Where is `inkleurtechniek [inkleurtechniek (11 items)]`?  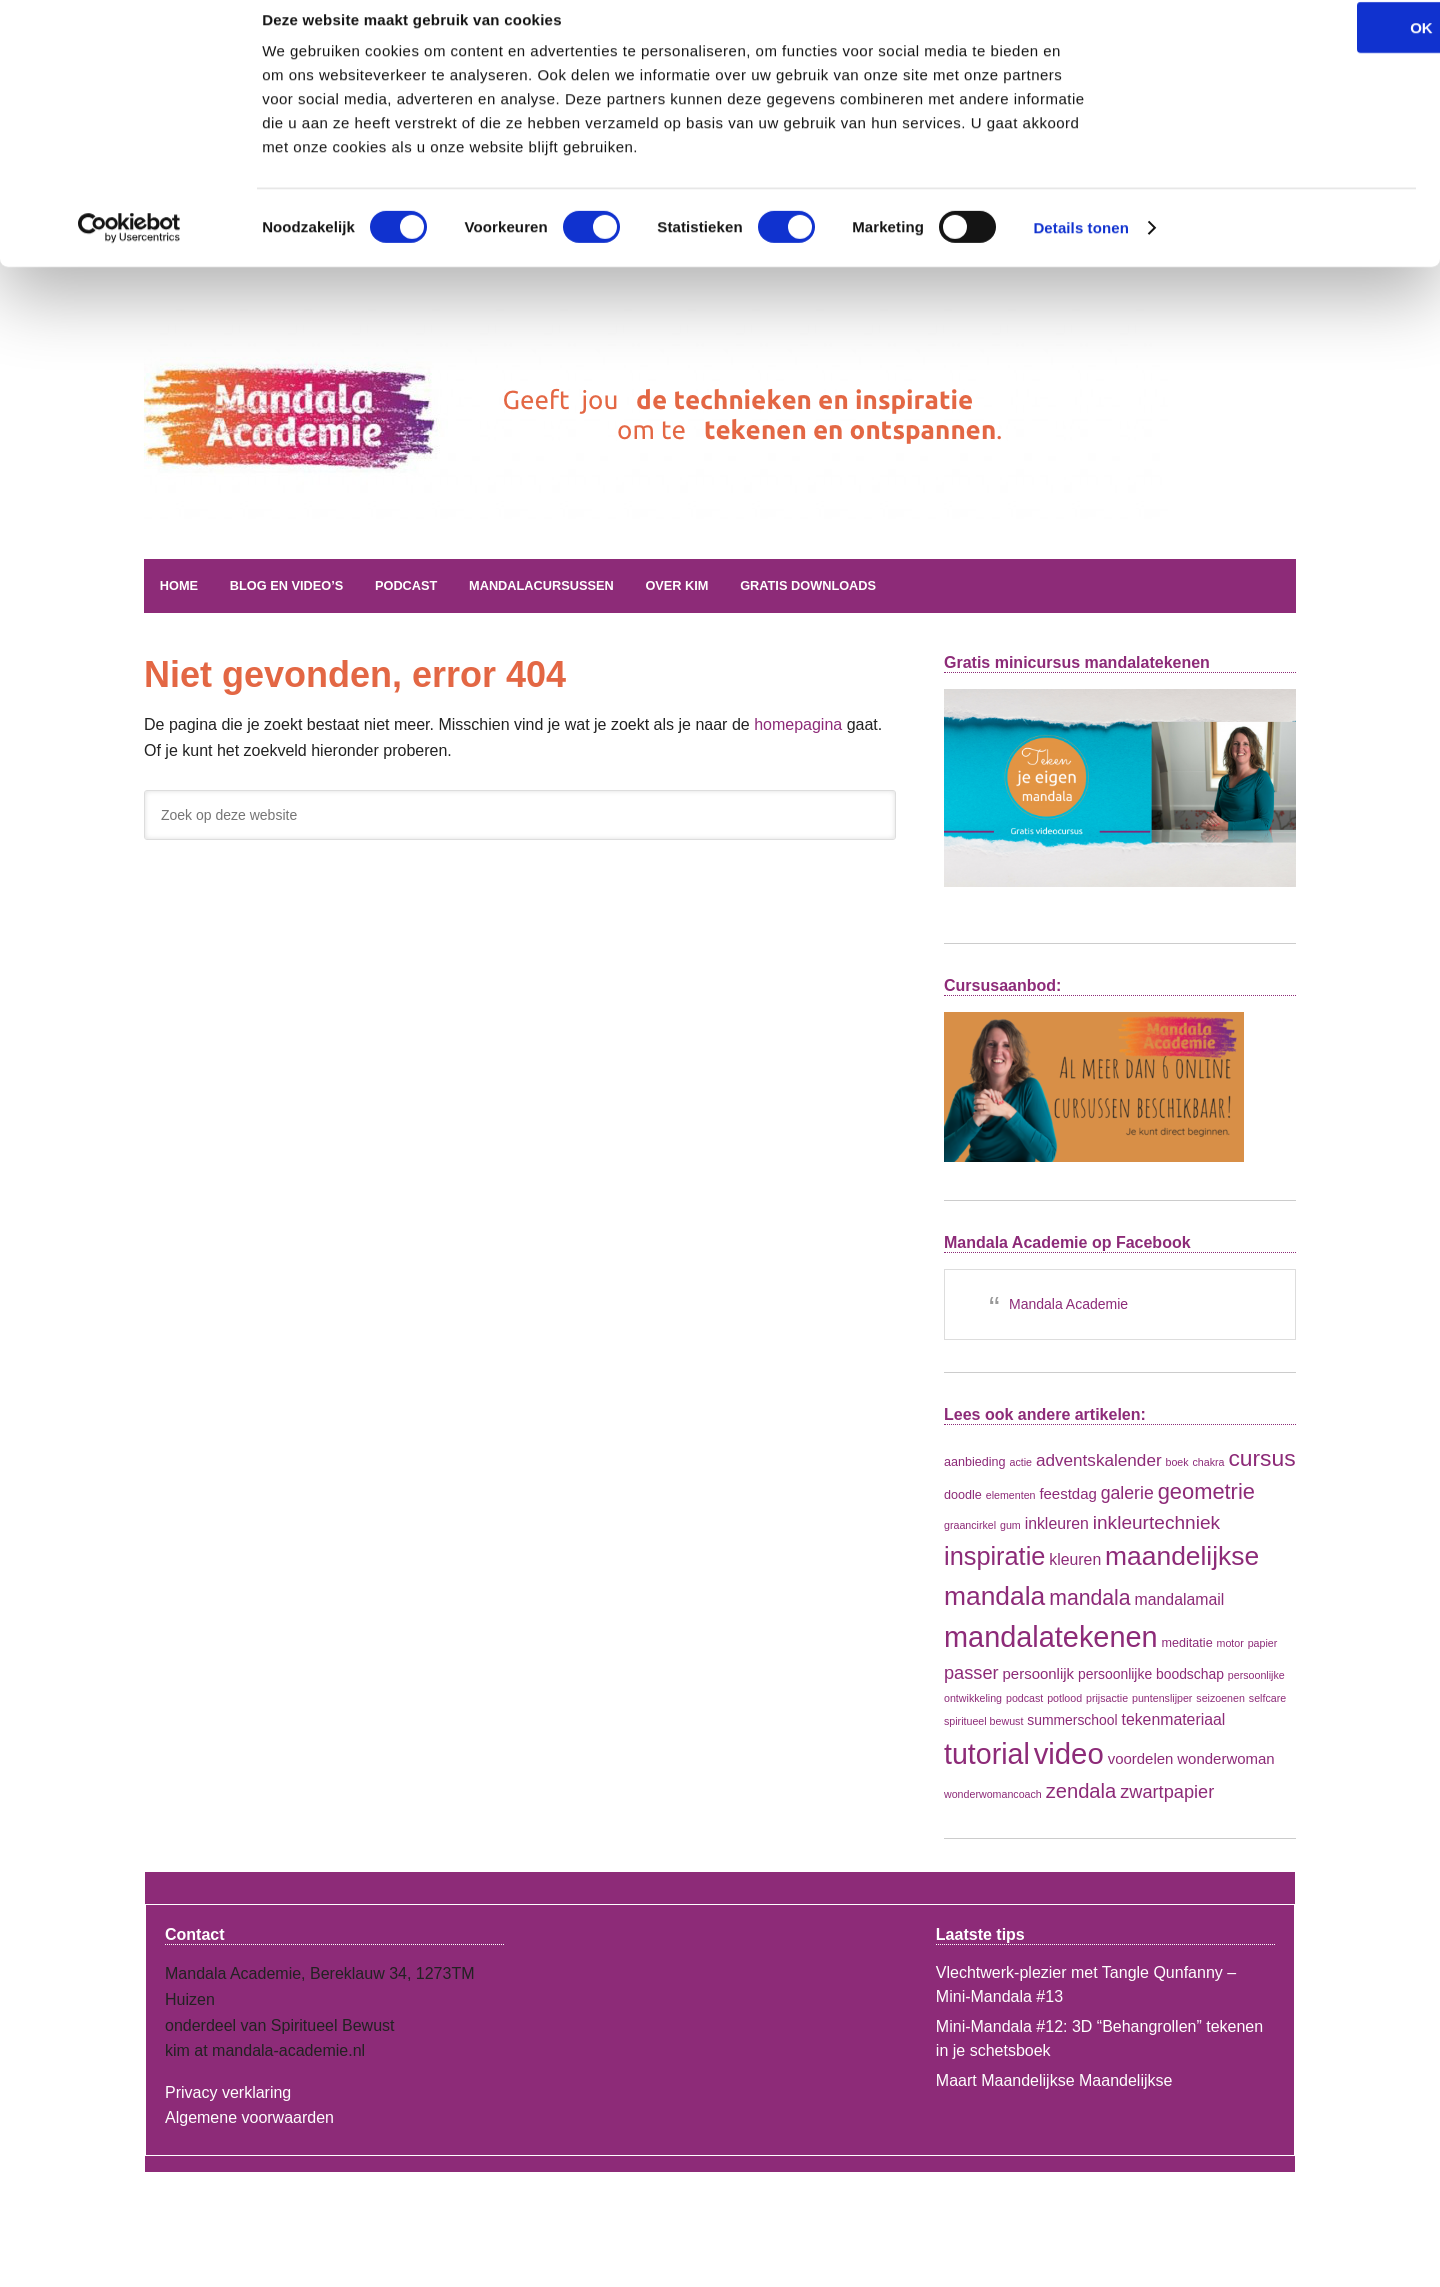 inkleurtechniek [inkleurtechniek (11 items)] is located at coordinates (1156, 1520).